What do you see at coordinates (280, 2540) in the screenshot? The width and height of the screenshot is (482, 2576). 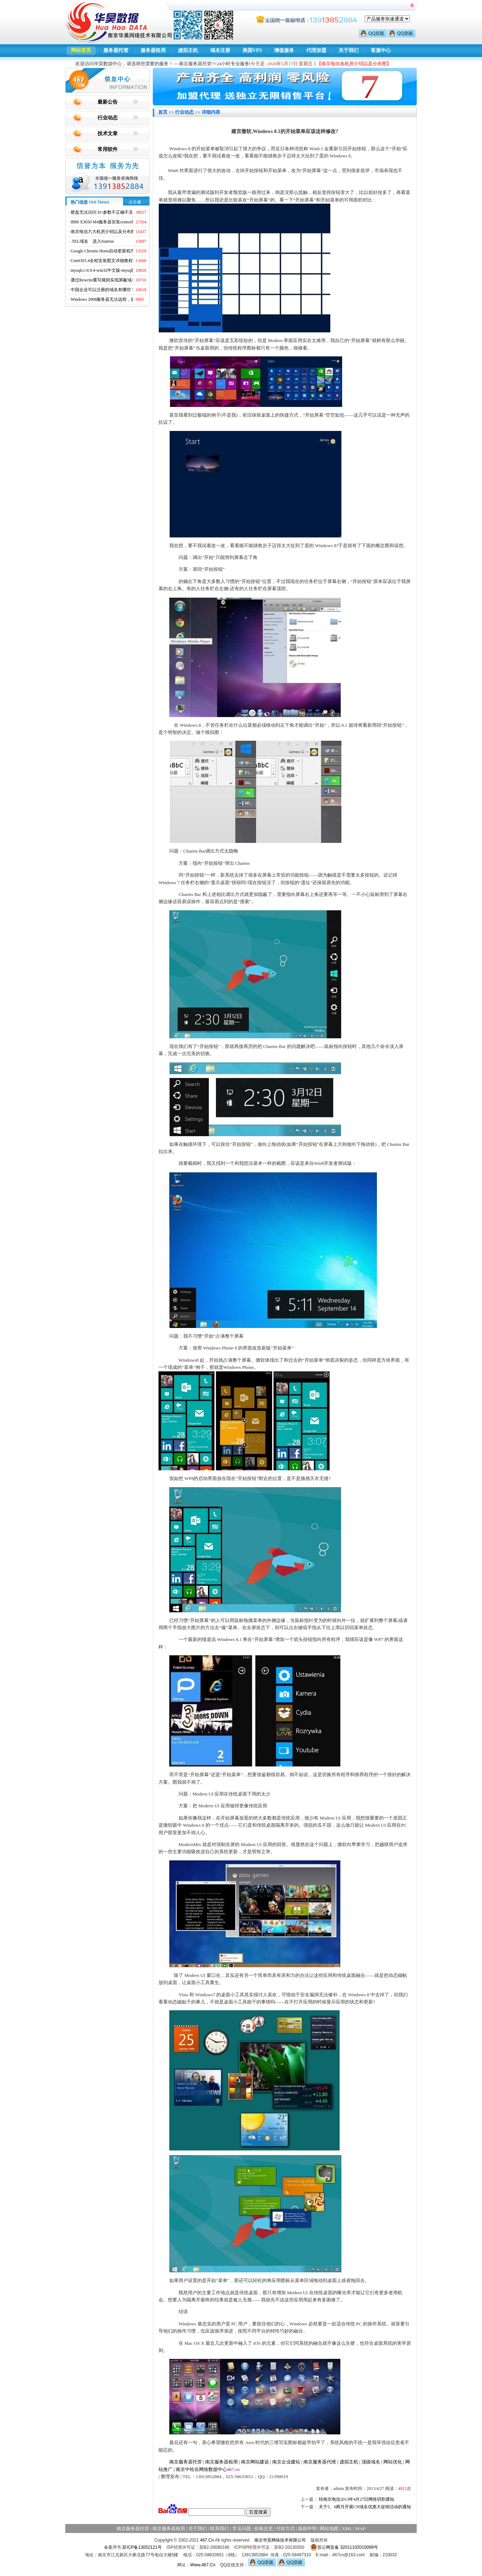 I see `南京华昊网络技术有限公司` at bounding box center [280, 2540].